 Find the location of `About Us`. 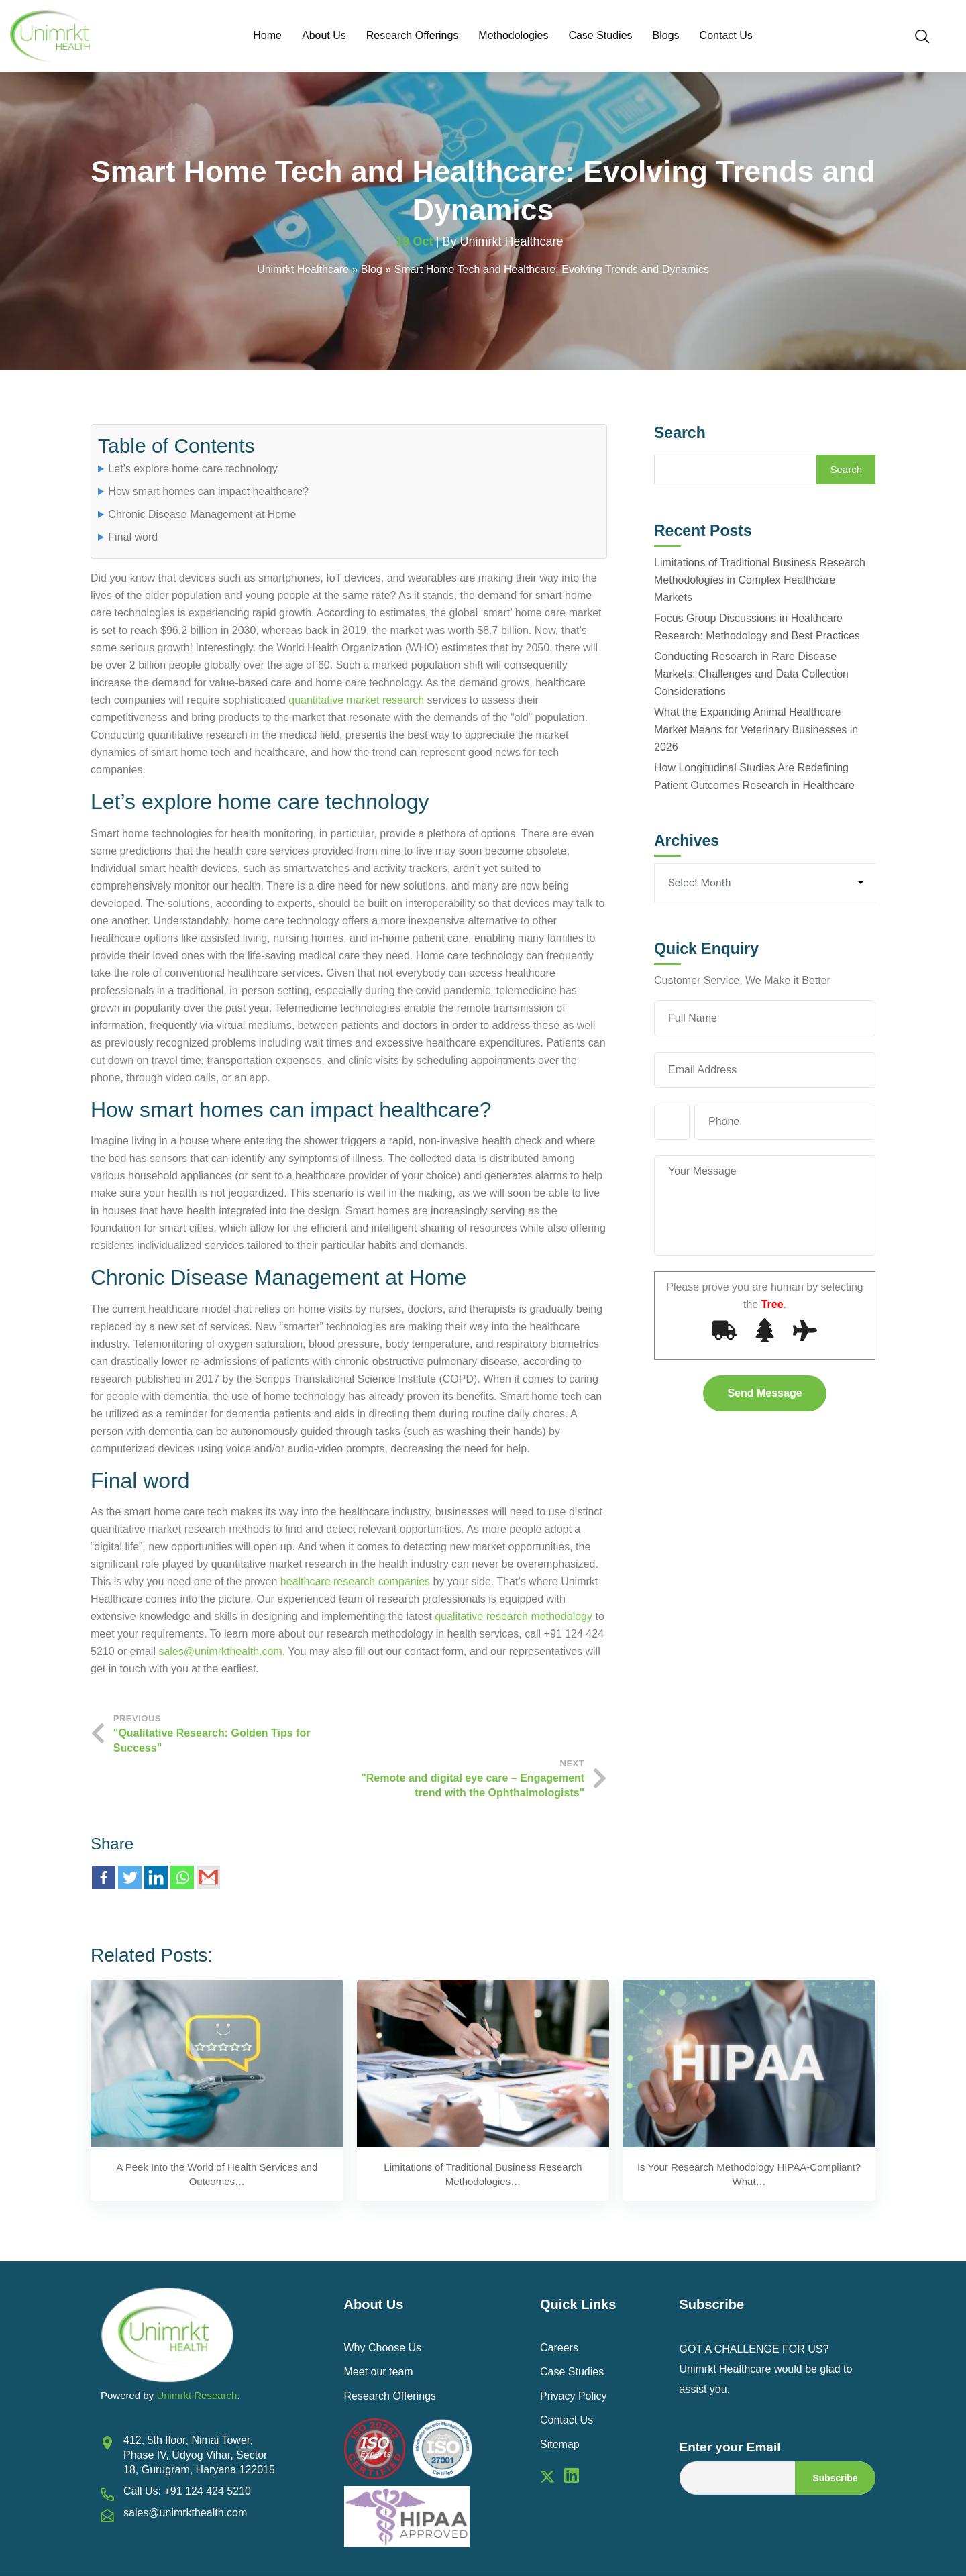

About Us is located at coordinates (324, 35).